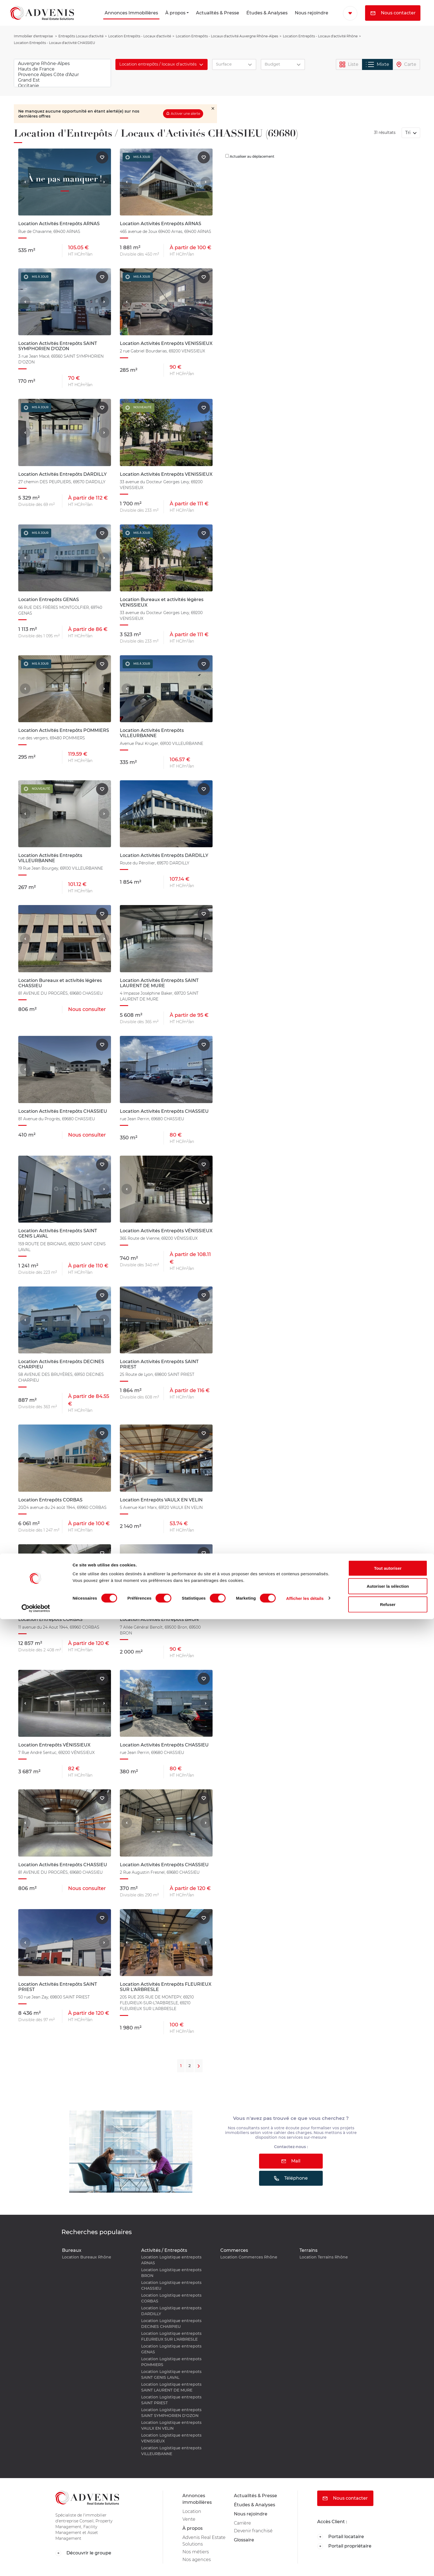 The width and height of the screenshot is (434, 2576). Describe the element at coordinates (248, 2257) in the screenshot. I see `Location Commerces Rhône` at that location.